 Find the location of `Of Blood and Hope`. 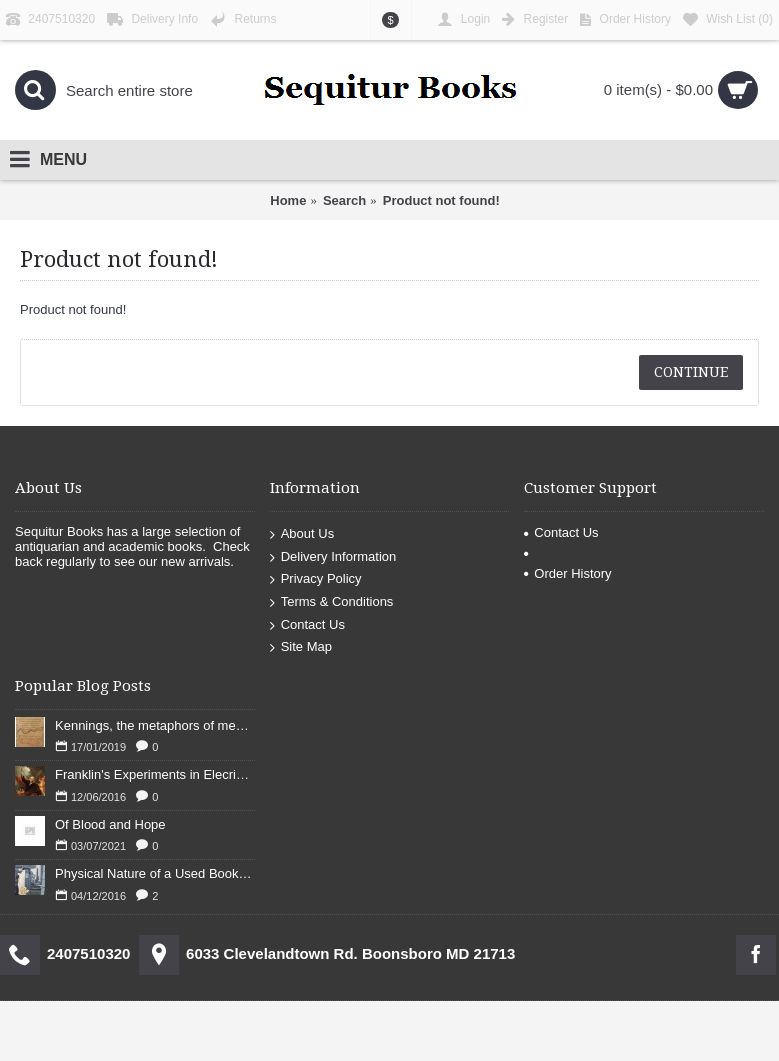

Of Blood and Hope is located at coordinates (110, 824).